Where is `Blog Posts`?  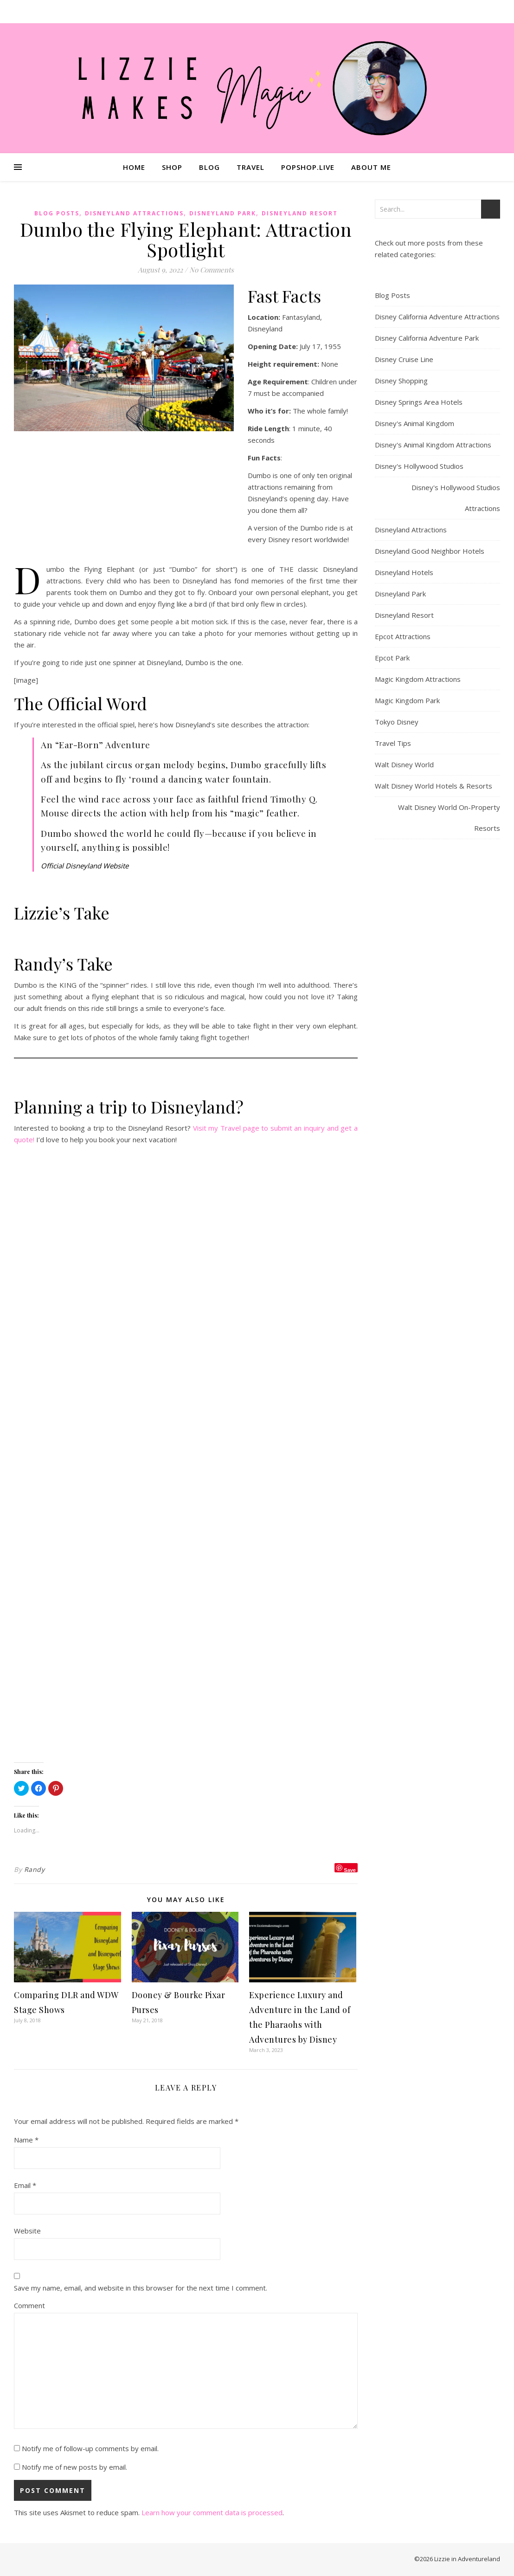
Blog Posts is located at coordinates (56, 213).